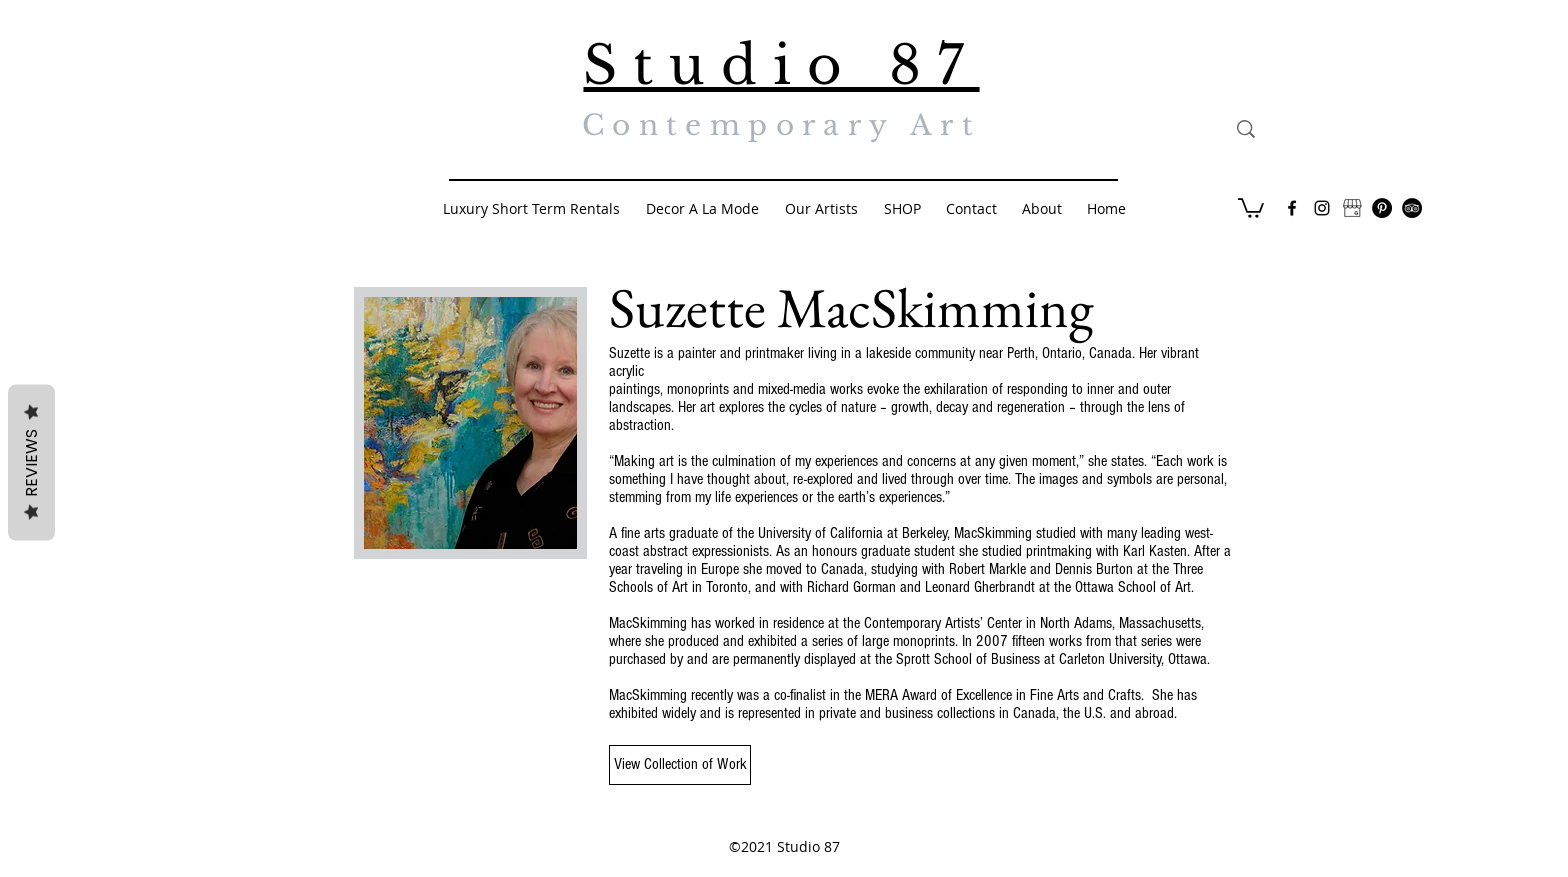 The width and height of the screenshot is (1568, 877). Describe the element at coordinates (31, 462) in the screenshot. I see `Reviews` at that location.